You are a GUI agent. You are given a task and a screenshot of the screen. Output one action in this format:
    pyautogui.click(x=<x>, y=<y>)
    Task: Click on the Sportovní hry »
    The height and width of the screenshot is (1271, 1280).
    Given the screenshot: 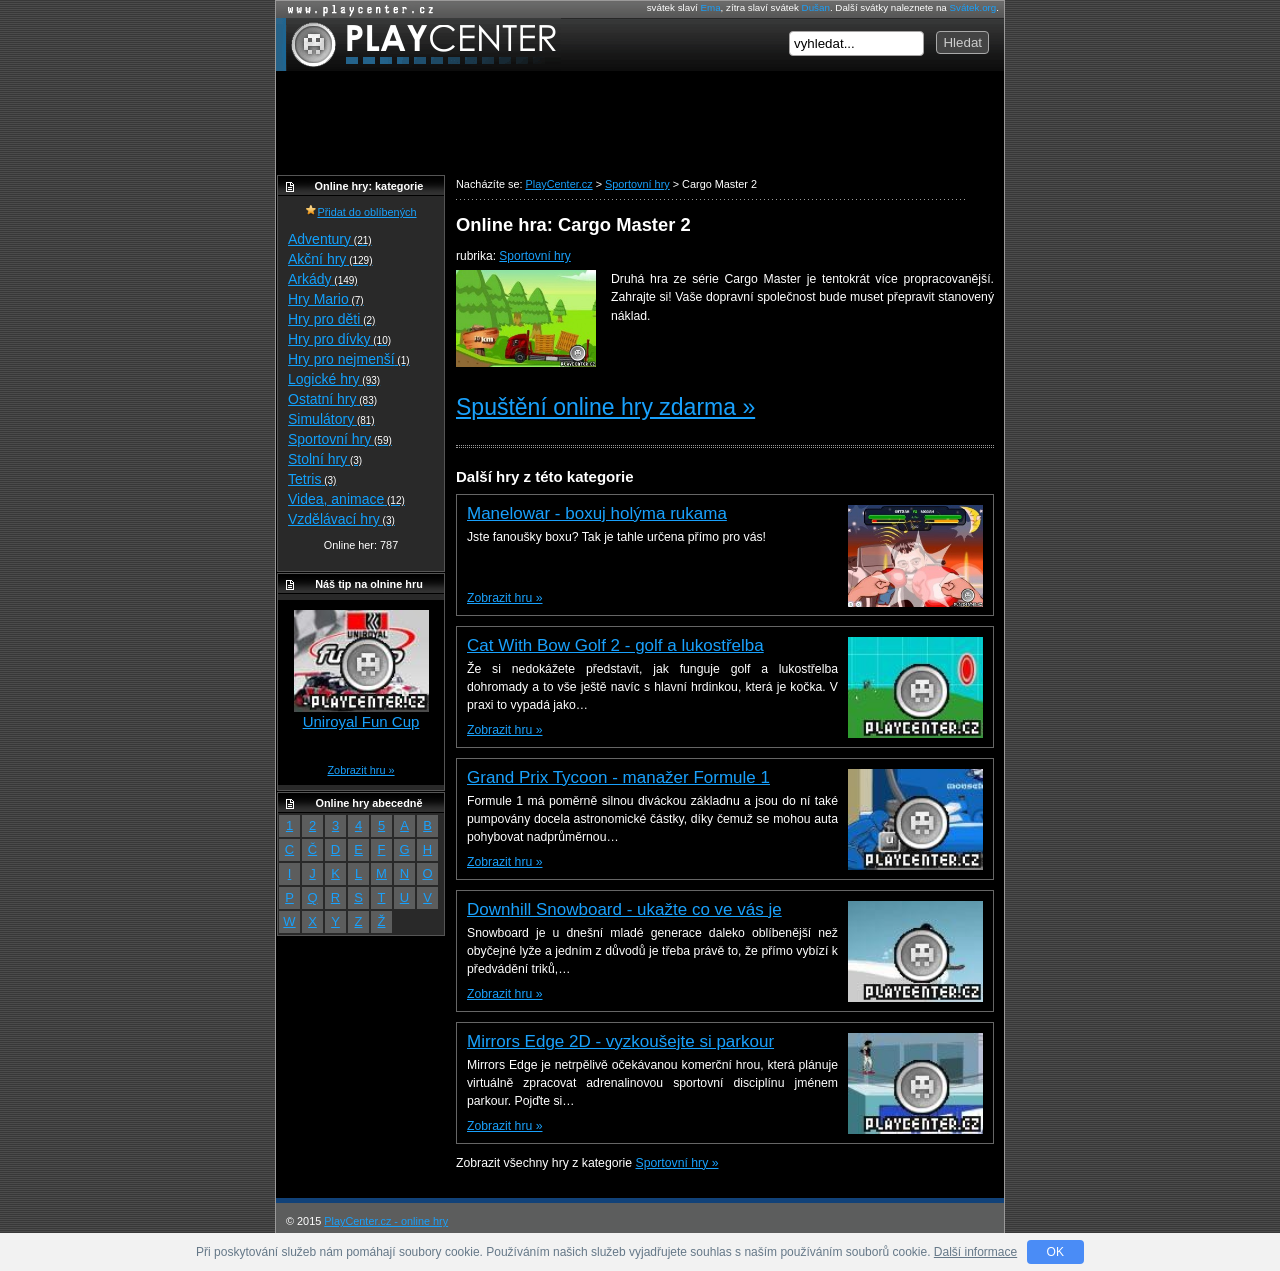 What is the action you would take?
    pyautogui.click(x=677, y=1163)
    